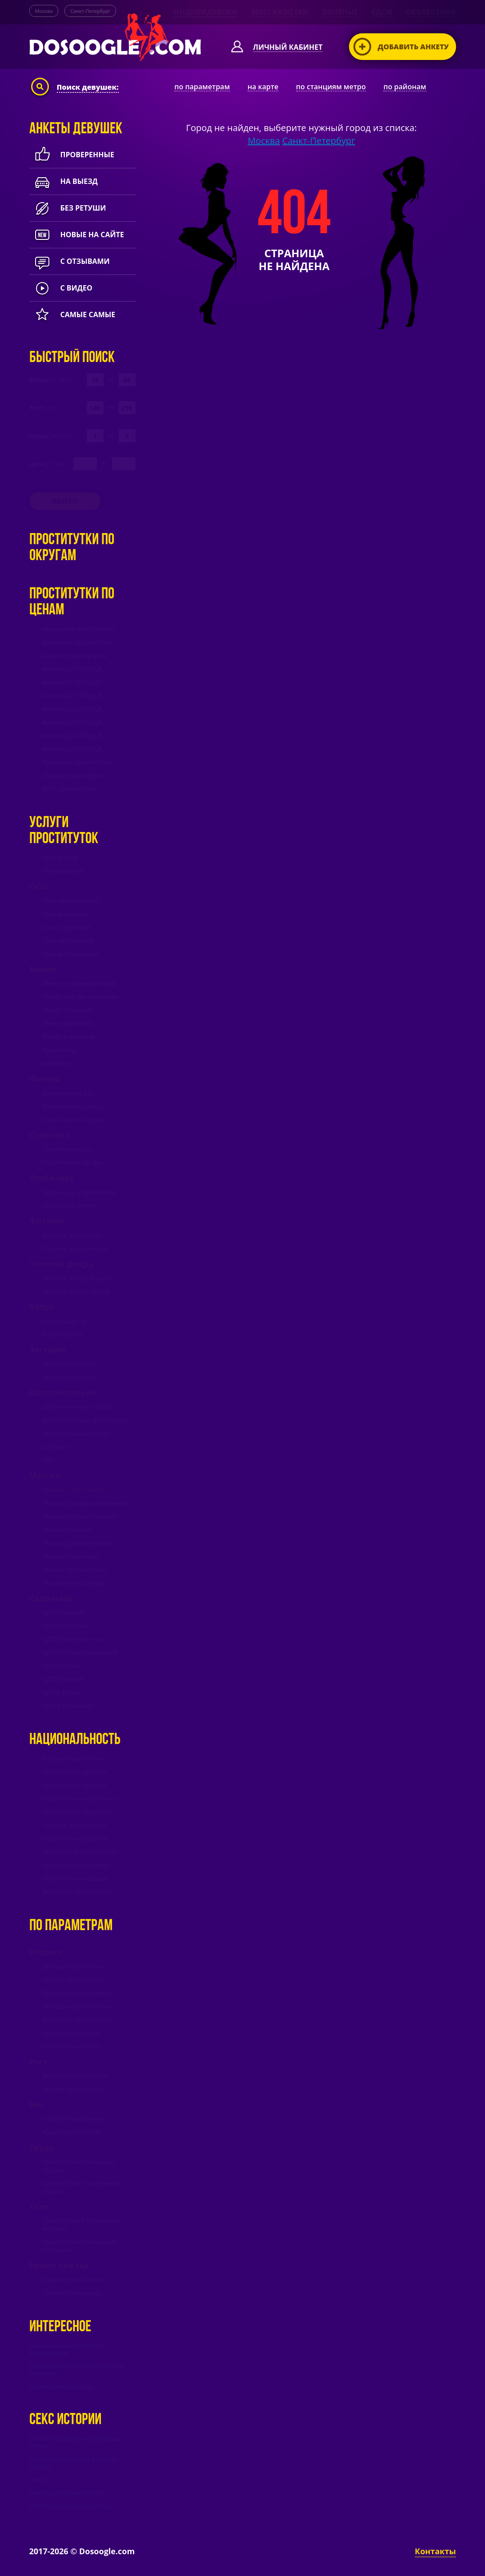  What do you see at coordinates (44, 11) in the screenshot?
I see `Москва` at bounding box center [44, 11].